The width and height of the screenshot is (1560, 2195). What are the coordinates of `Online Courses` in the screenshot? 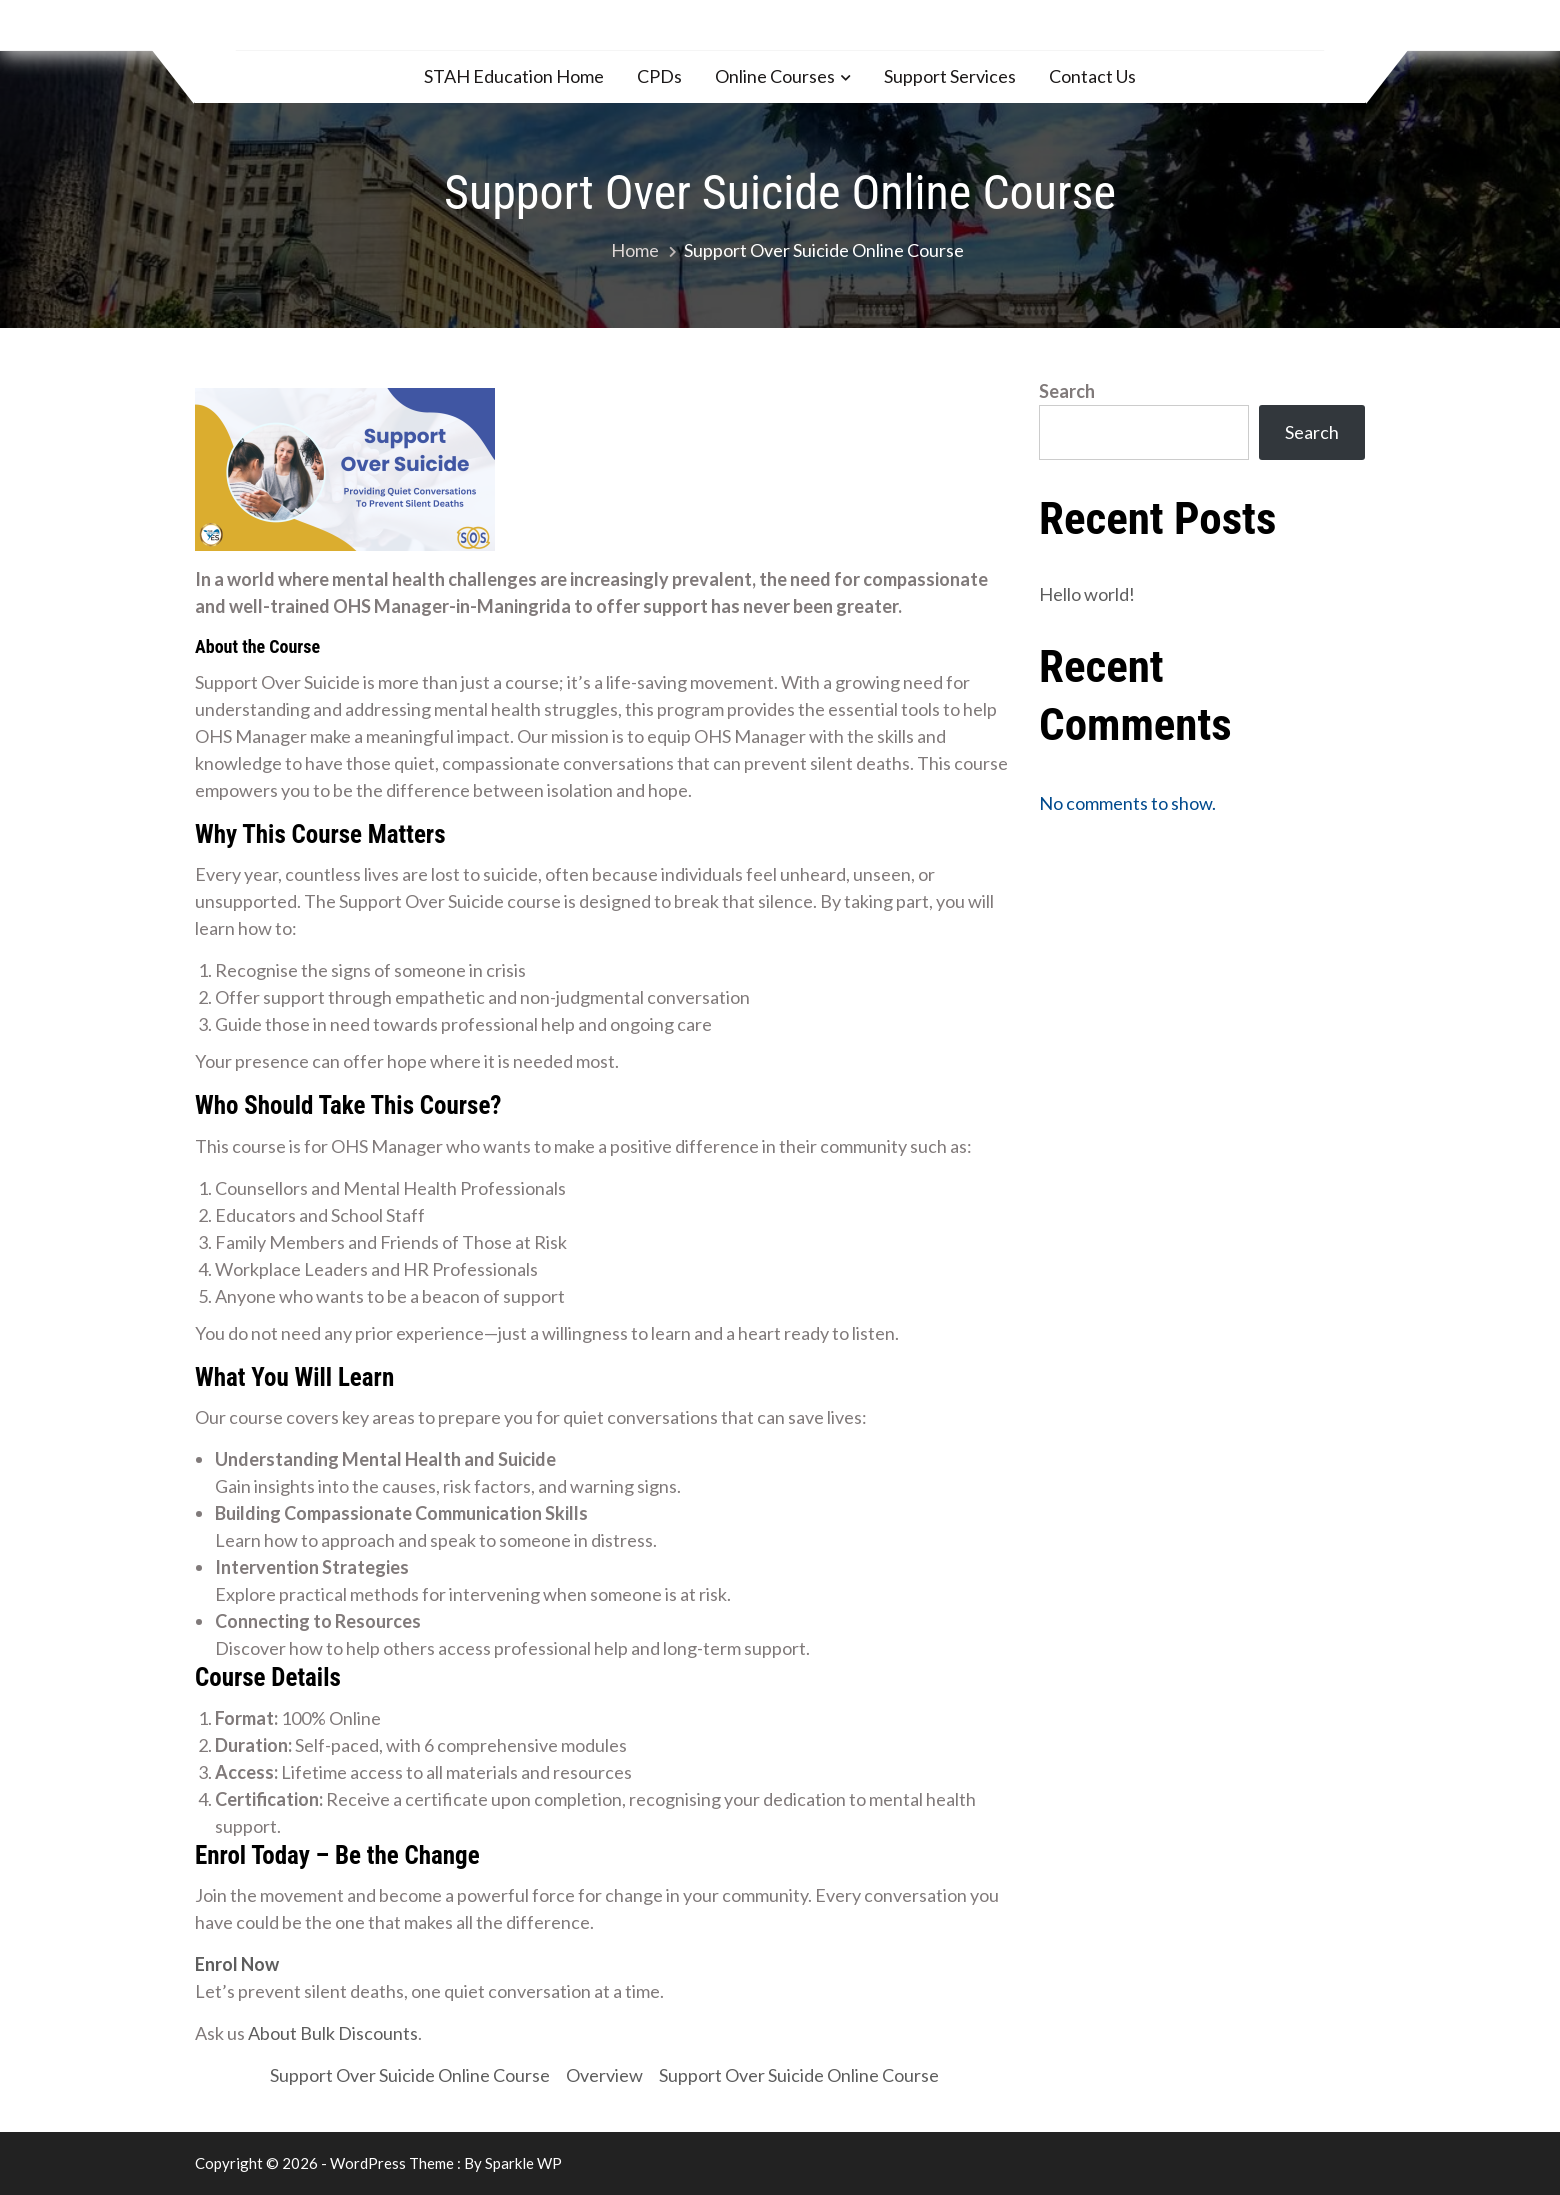 It's located at (775, 76).